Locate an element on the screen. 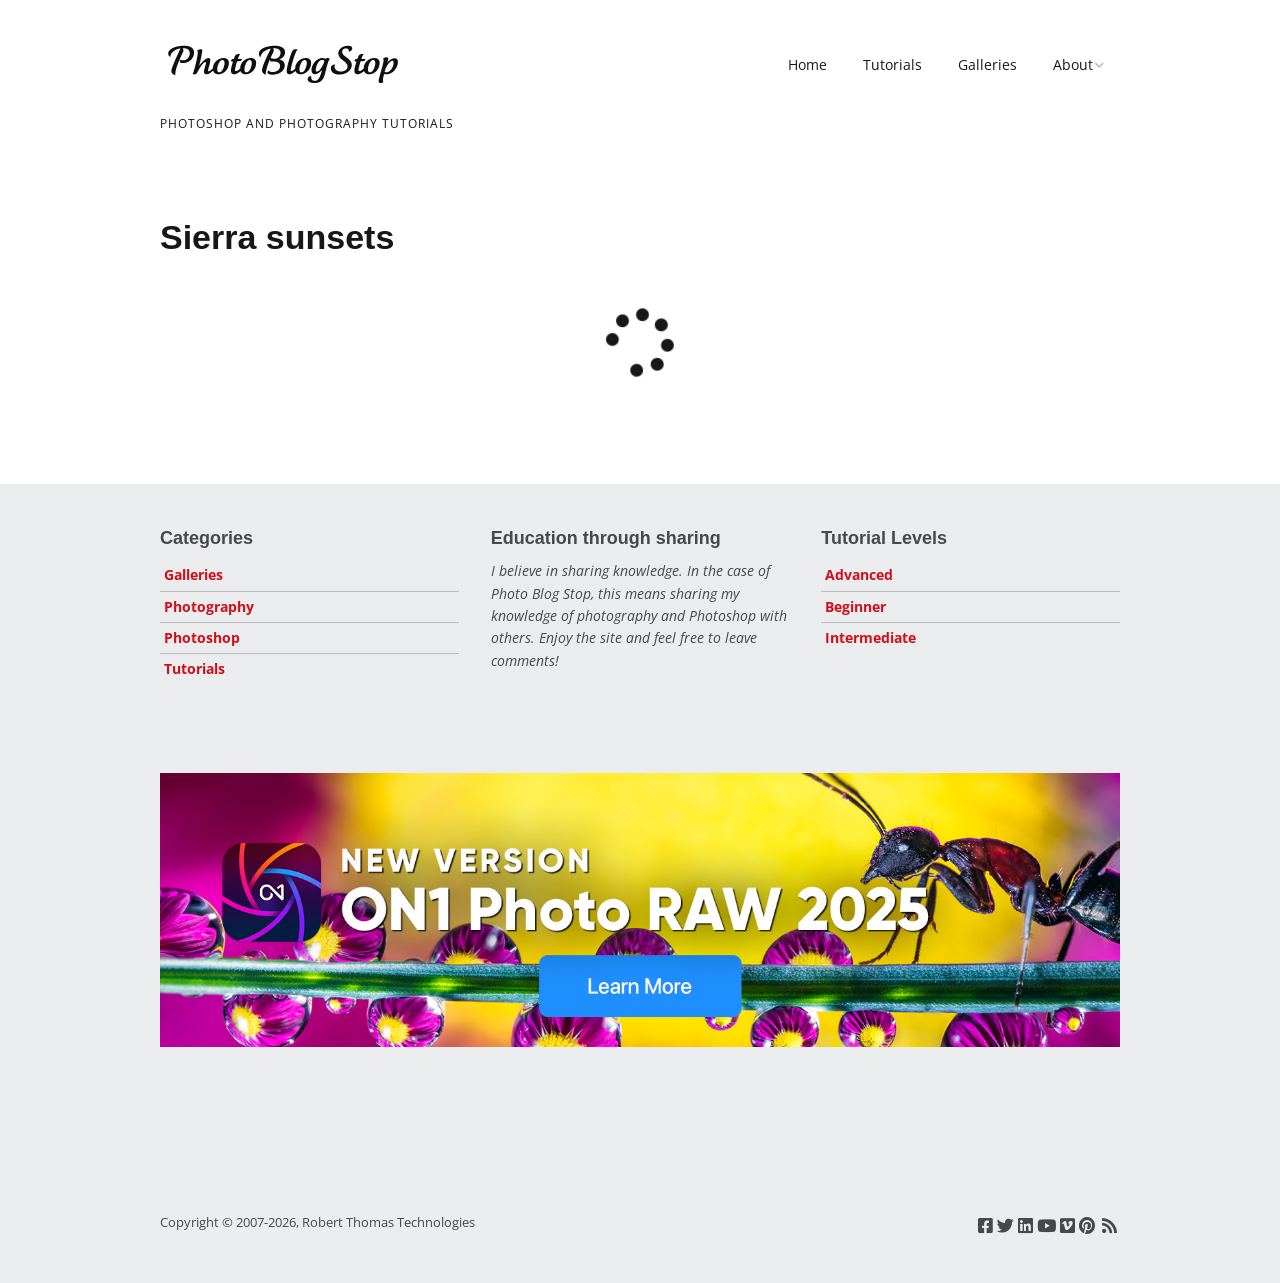 This screenshot has height=1283, width=1280. Tutorials is located at coordinates (892, 64).